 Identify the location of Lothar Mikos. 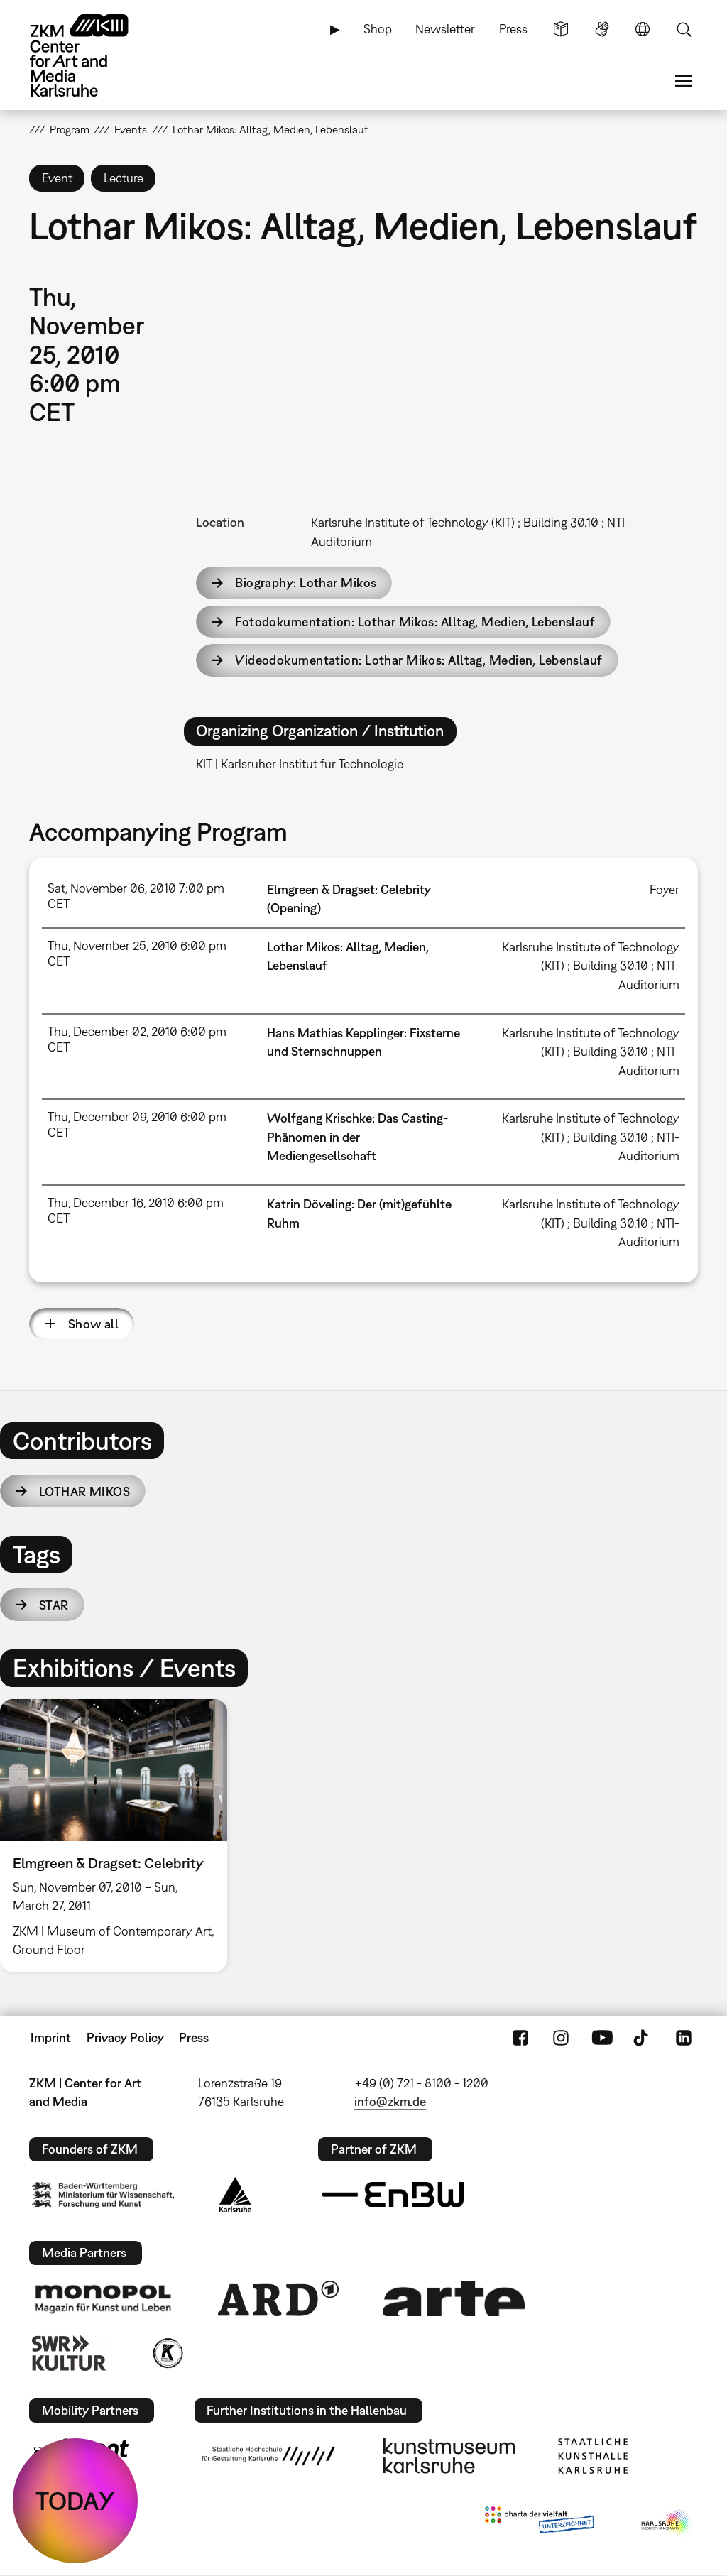
(84, 1491).